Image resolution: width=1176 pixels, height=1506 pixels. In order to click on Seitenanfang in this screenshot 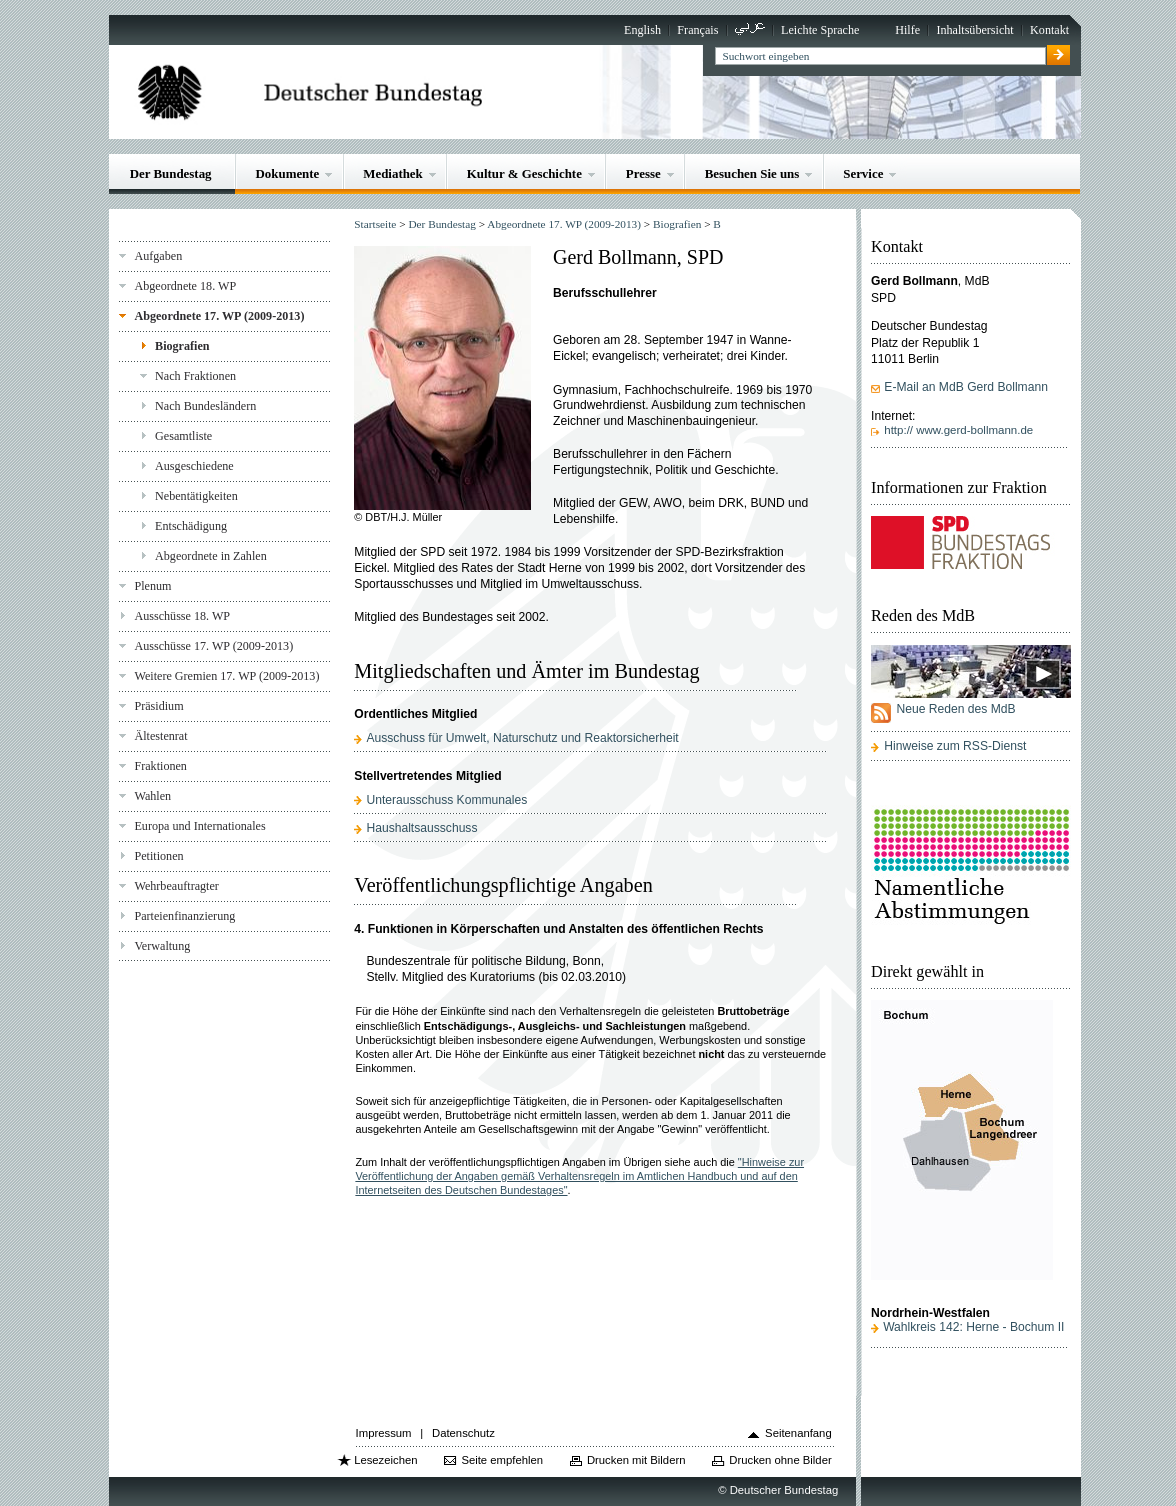, I will do `click(798, 1433)`.